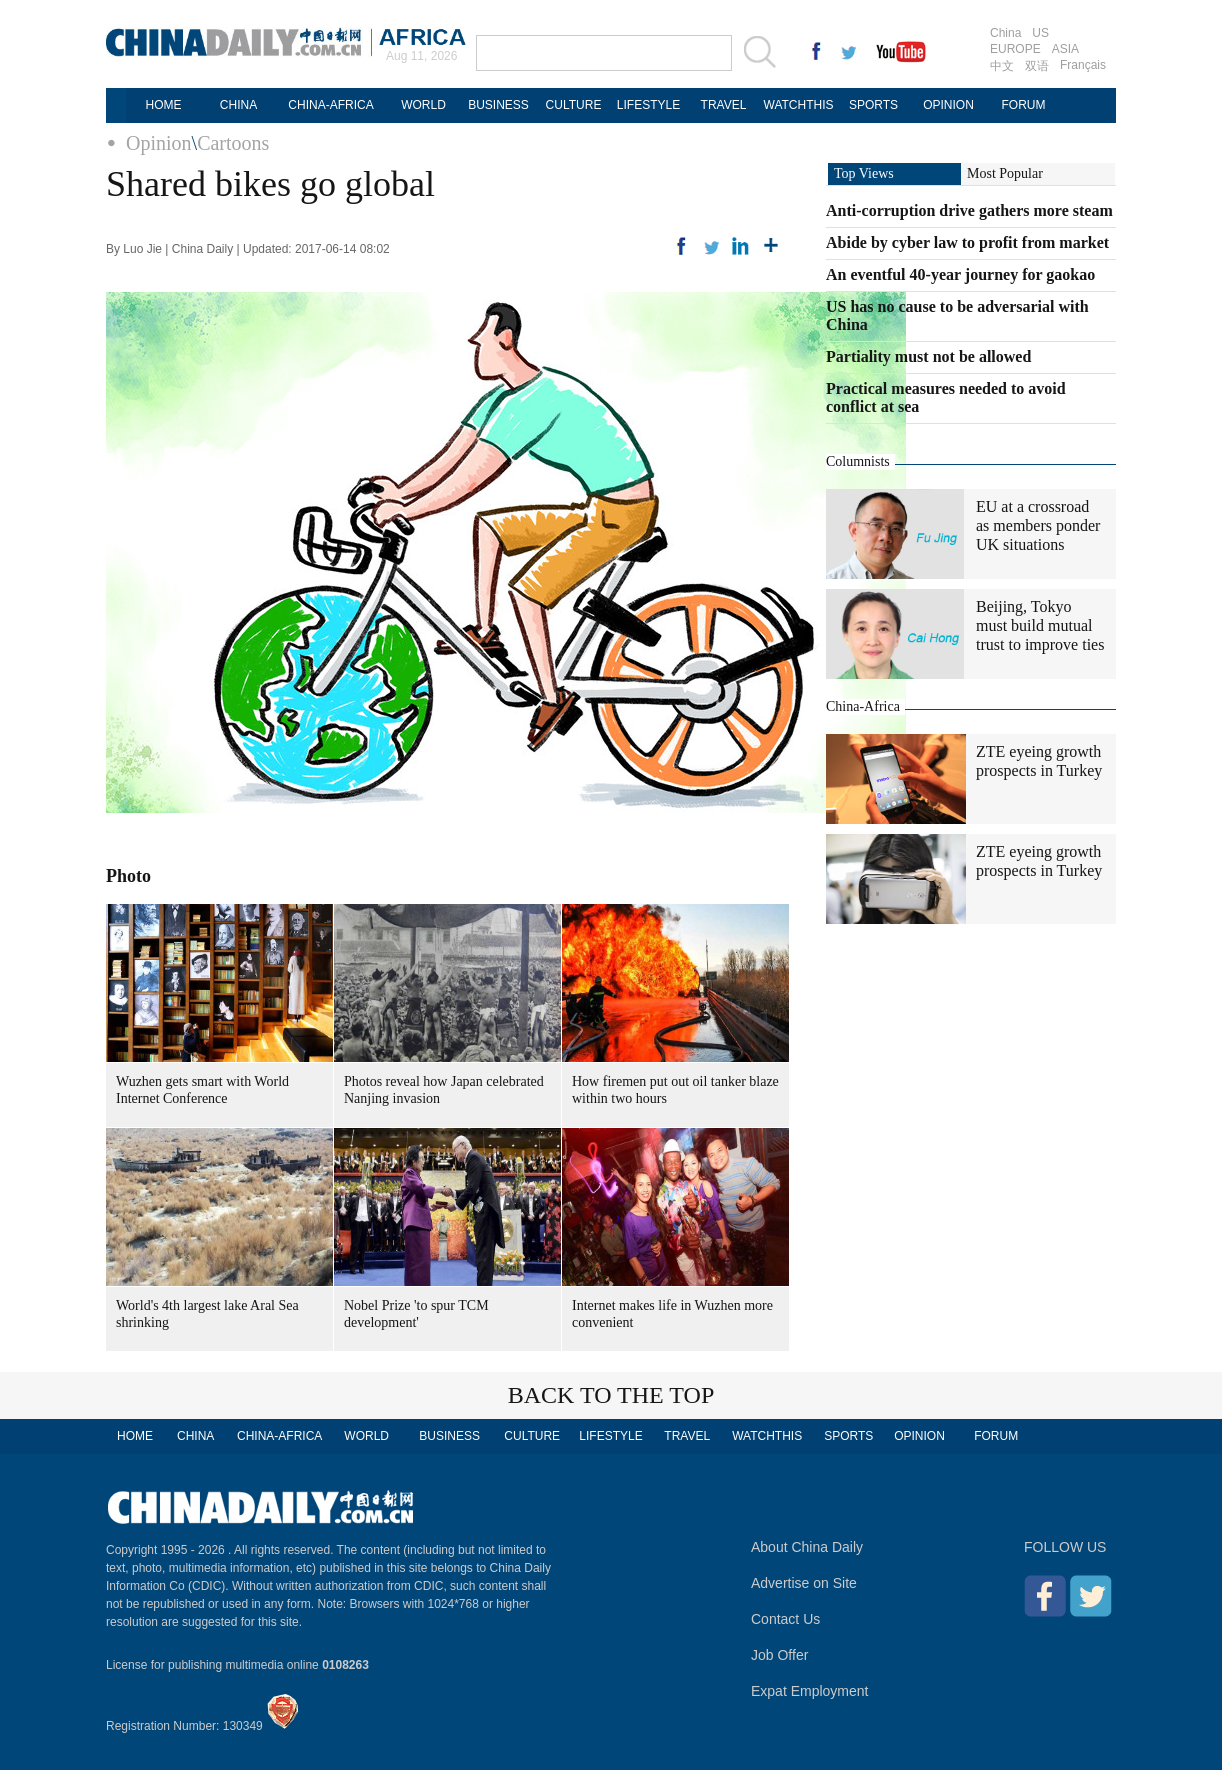  I want to click on CHINA-AFRICA, so click(330, 105).